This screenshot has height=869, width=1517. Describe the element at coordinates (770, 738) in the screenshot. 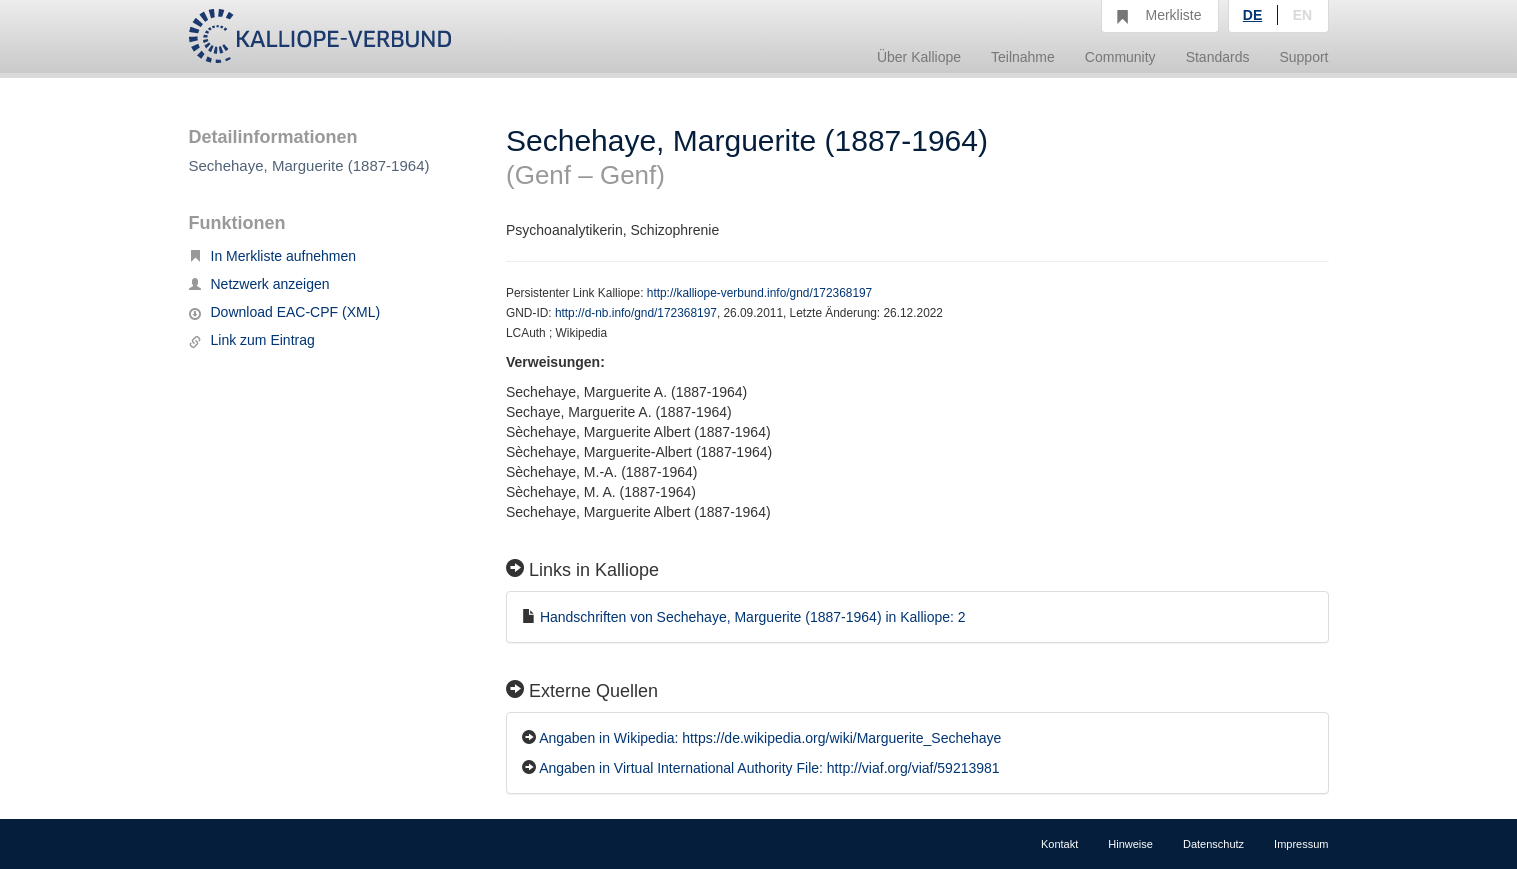

I see `Angaben in Wikipedia: https://de.wikipedia.org/wiki/Marguerite_Sechehaye` at that location.